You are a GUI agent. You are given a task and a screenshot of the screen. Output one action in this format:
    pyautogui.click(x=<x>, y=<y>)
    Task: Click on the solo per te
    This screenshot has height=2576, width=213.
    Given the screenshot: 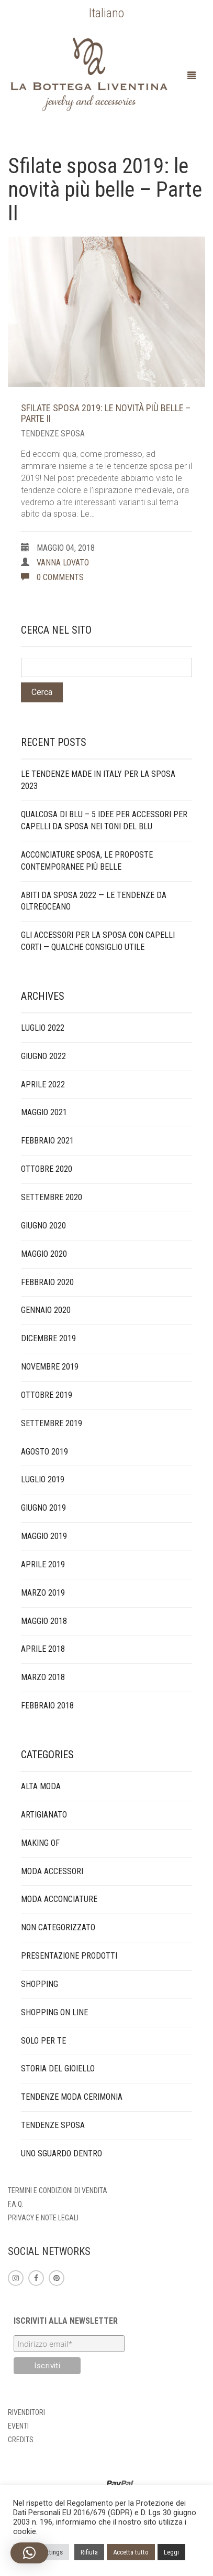 What is the action you would take?
    pyautogui.click(x=43, y=2041)
    